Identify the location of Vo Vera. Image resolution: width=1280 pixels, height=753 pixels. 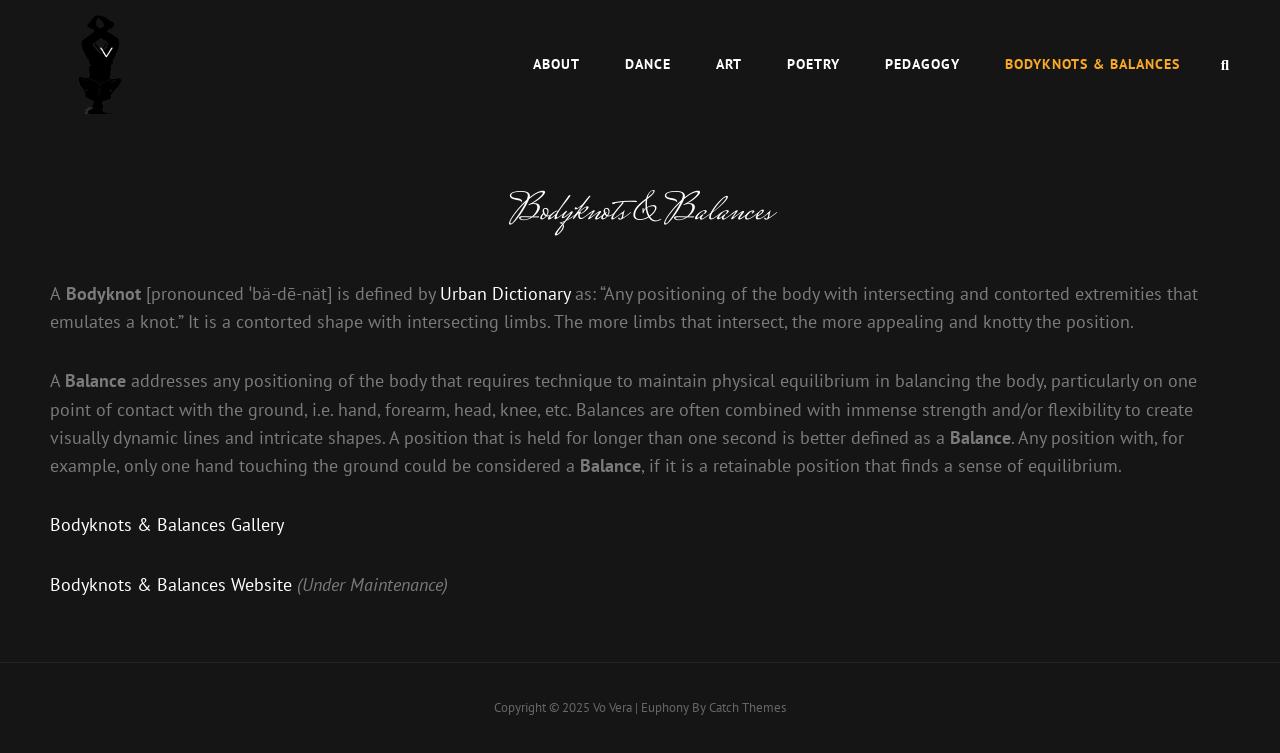
(612, 707).